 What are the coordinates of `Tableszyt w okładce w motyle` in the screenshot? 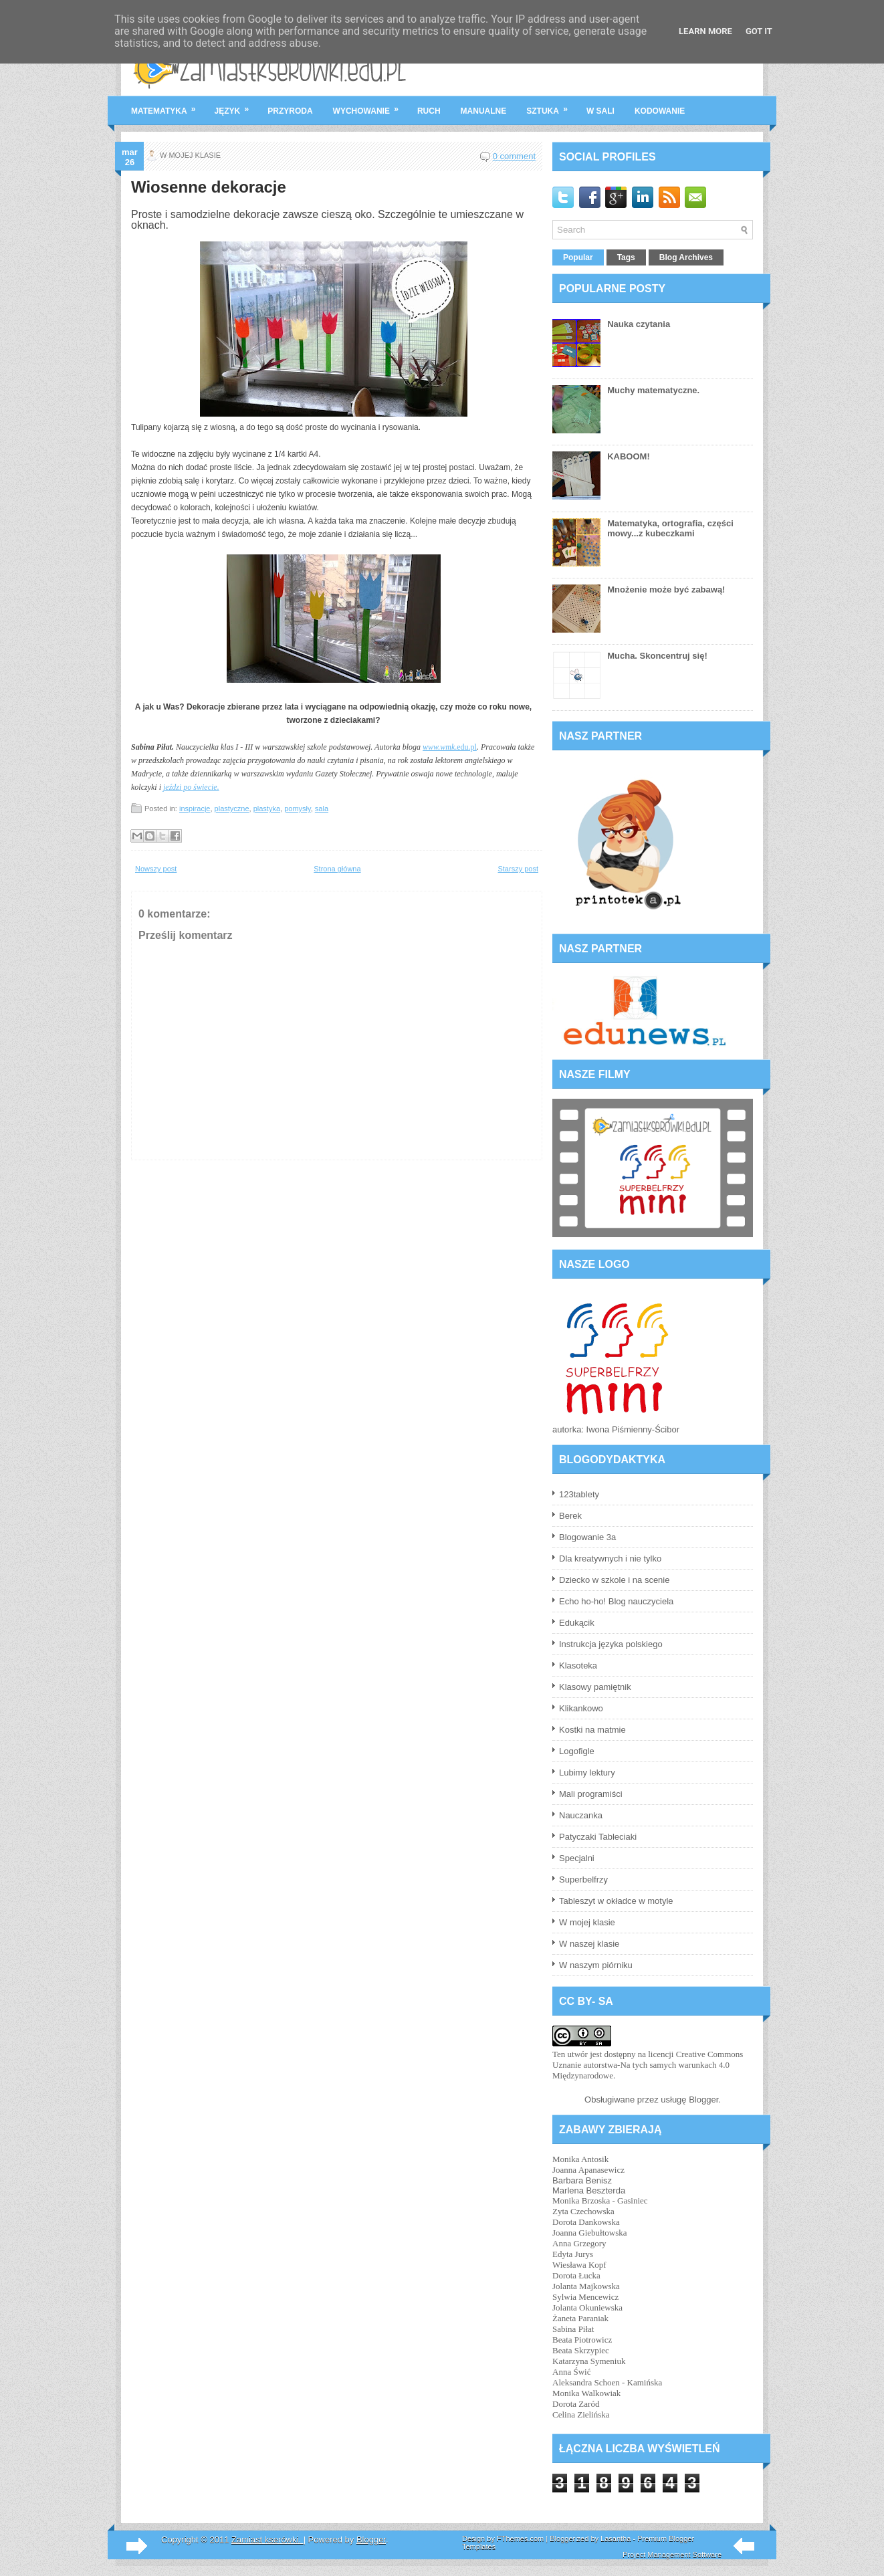 It's located at (616, 1901).